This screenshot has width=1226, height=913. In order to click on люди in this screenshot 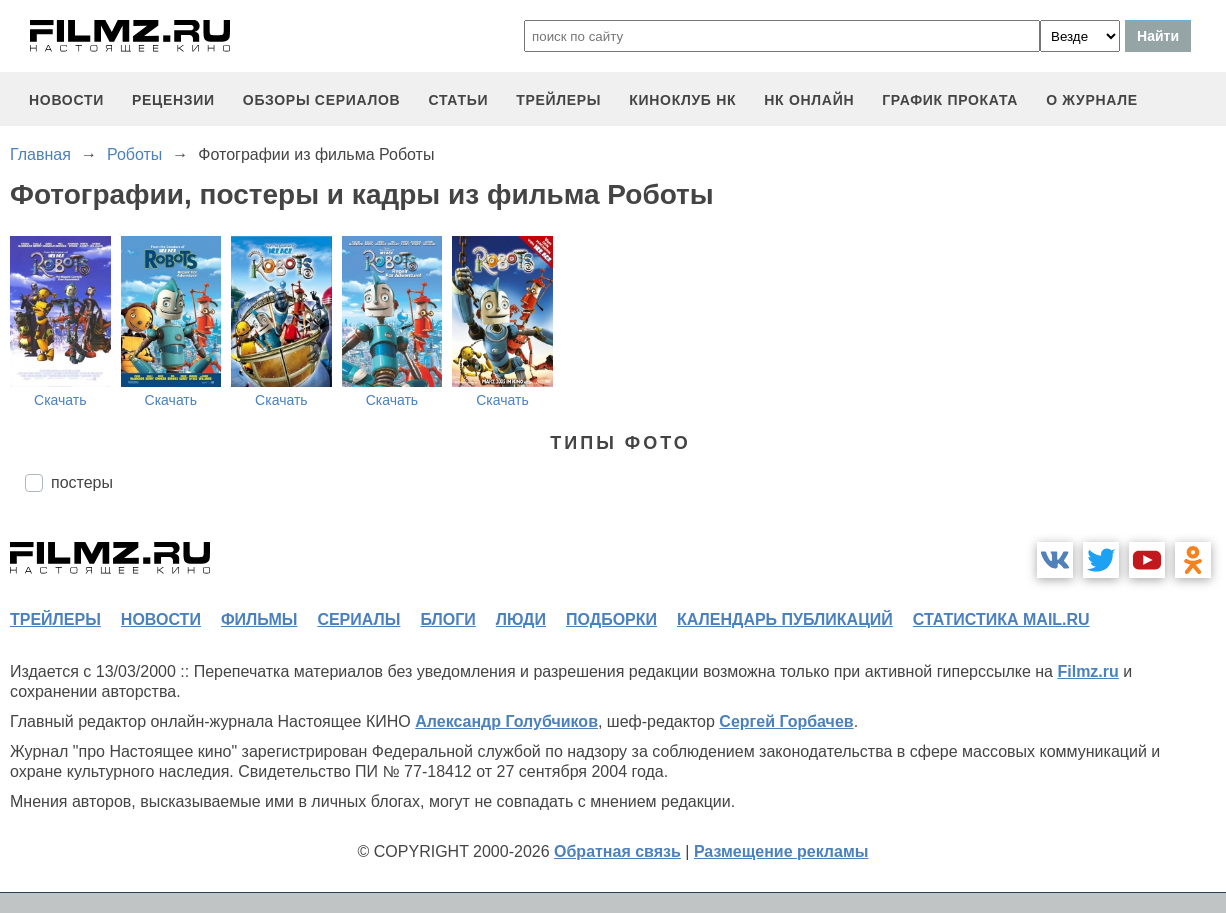, I will do `click(521, 619)`.